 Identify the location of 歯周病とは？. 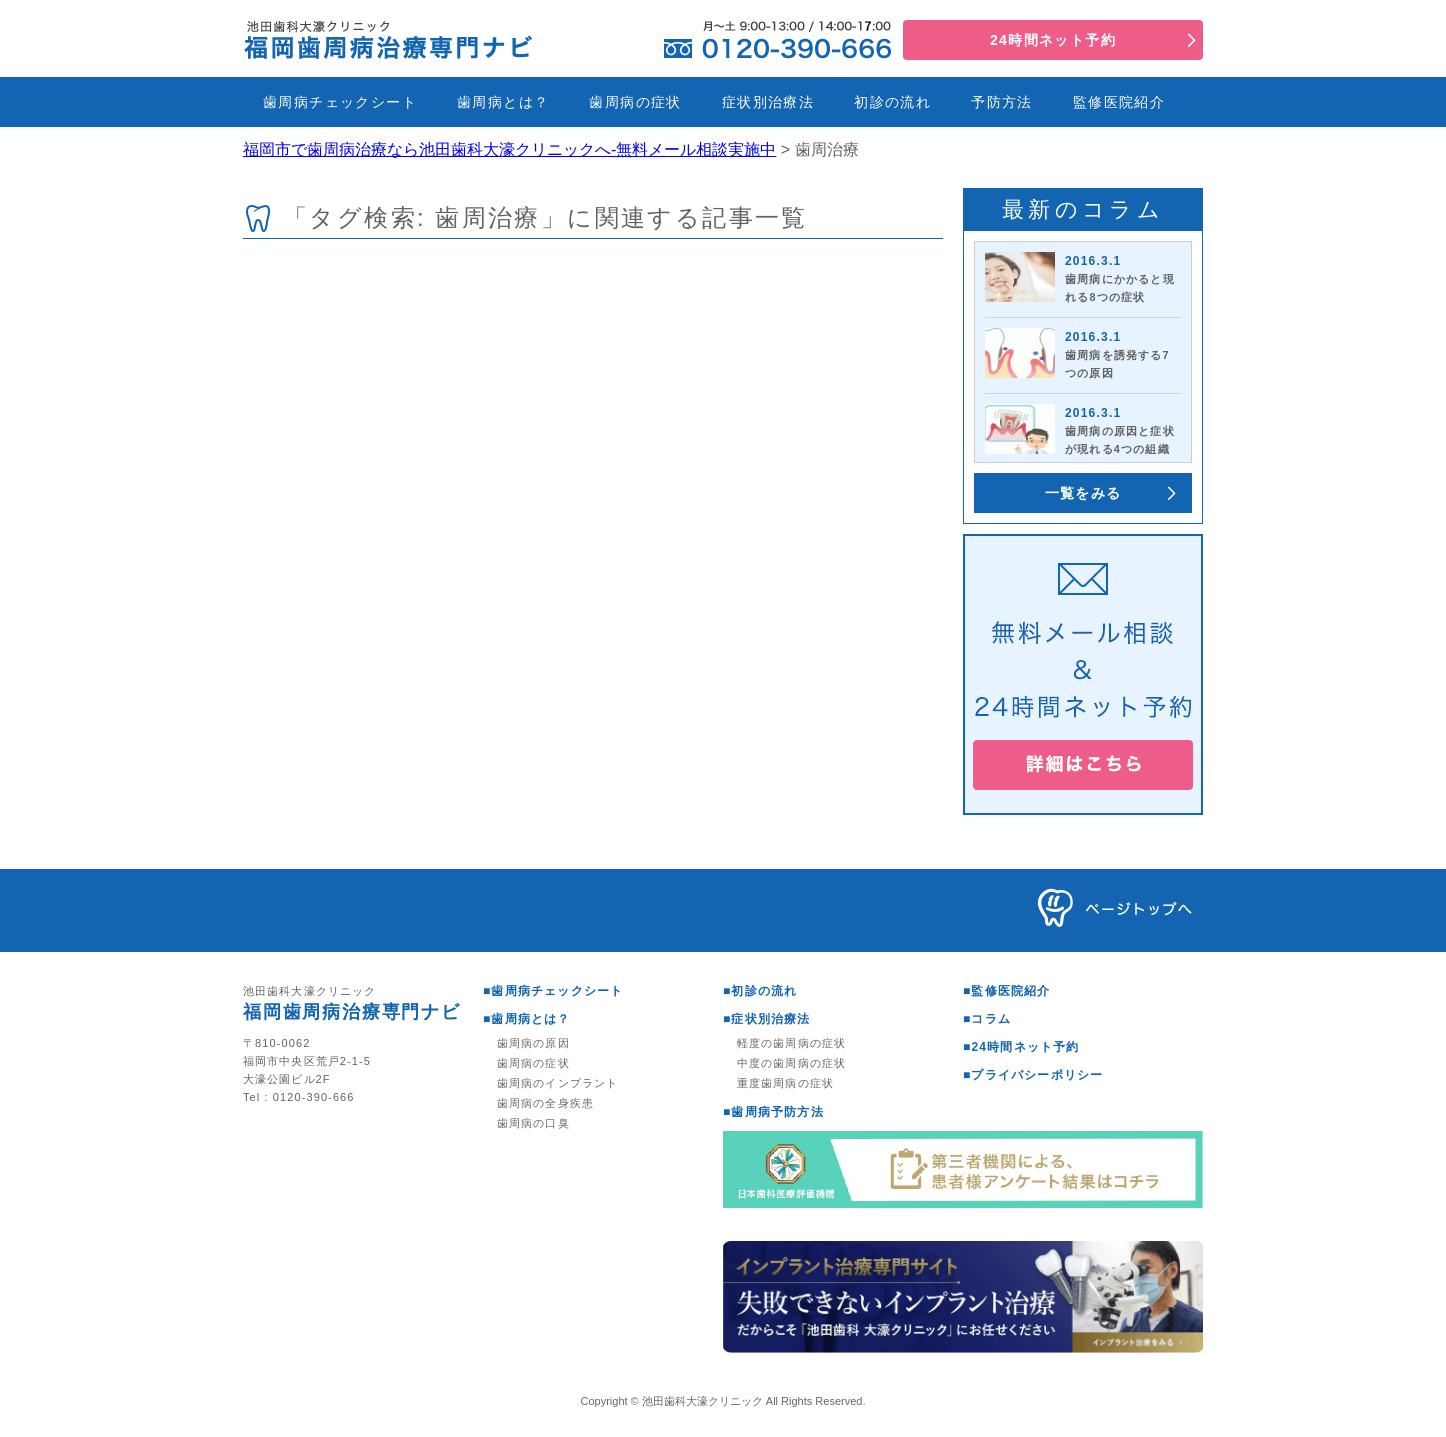
(503, 102).